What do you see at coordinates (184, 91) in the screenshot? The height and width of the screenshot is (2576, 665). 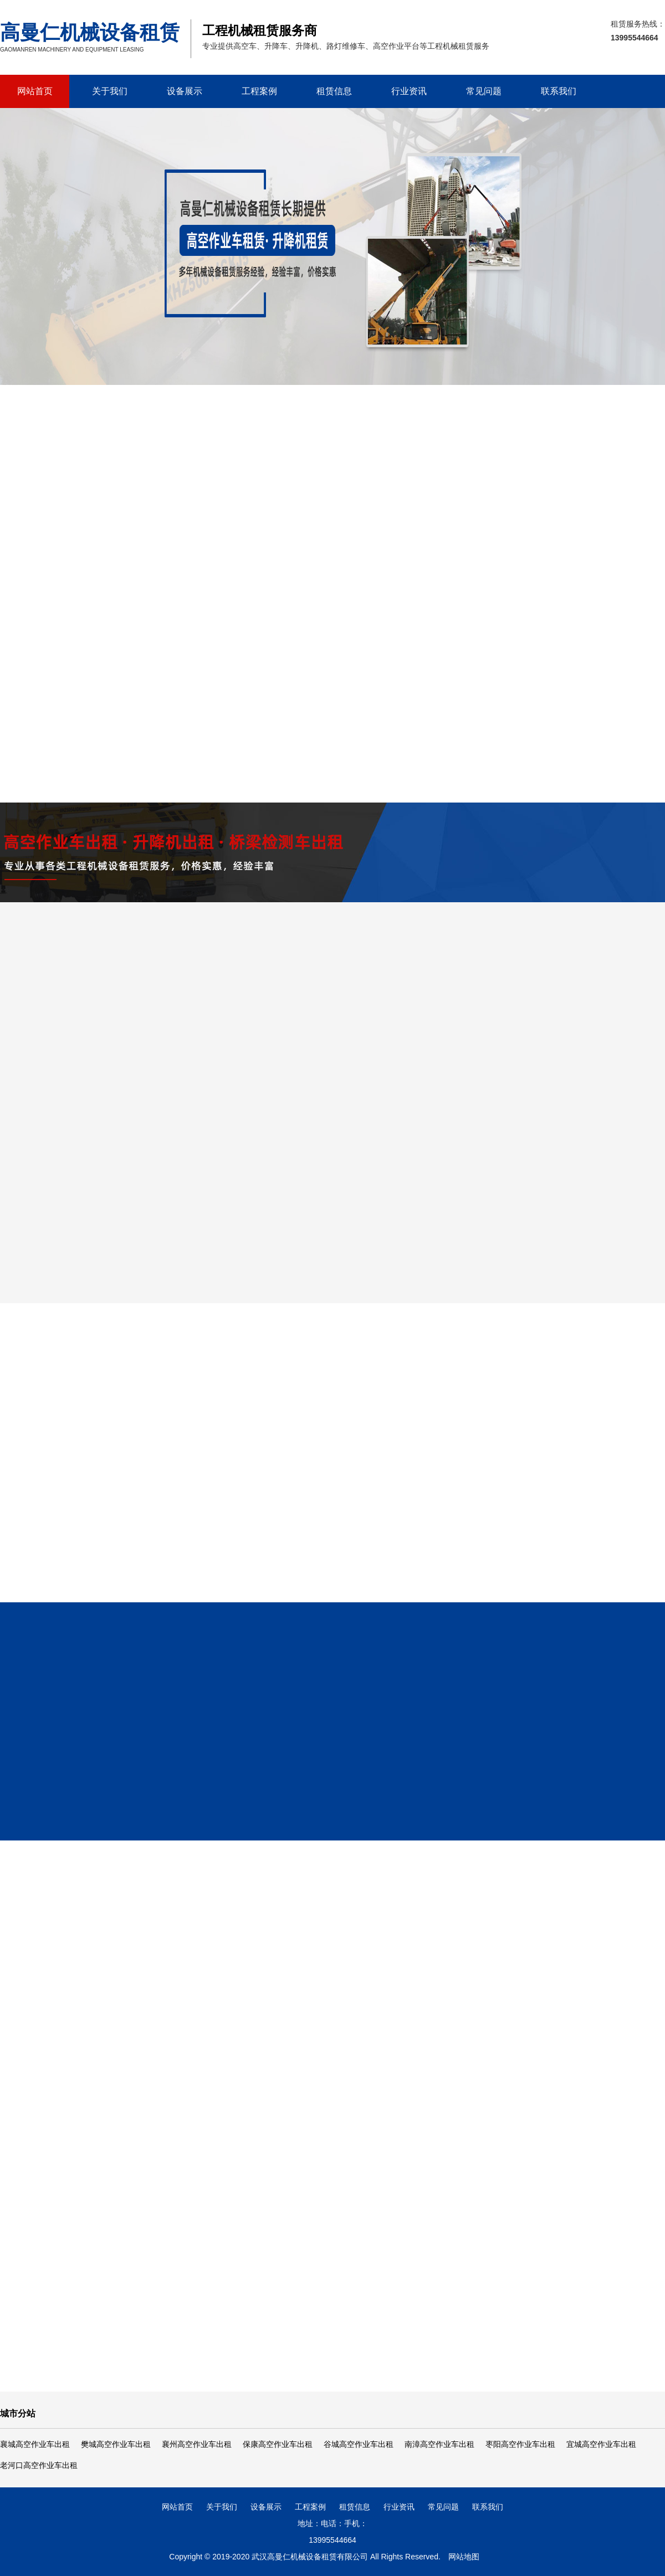 I see `设备展示` at bounding box center [184, 91].